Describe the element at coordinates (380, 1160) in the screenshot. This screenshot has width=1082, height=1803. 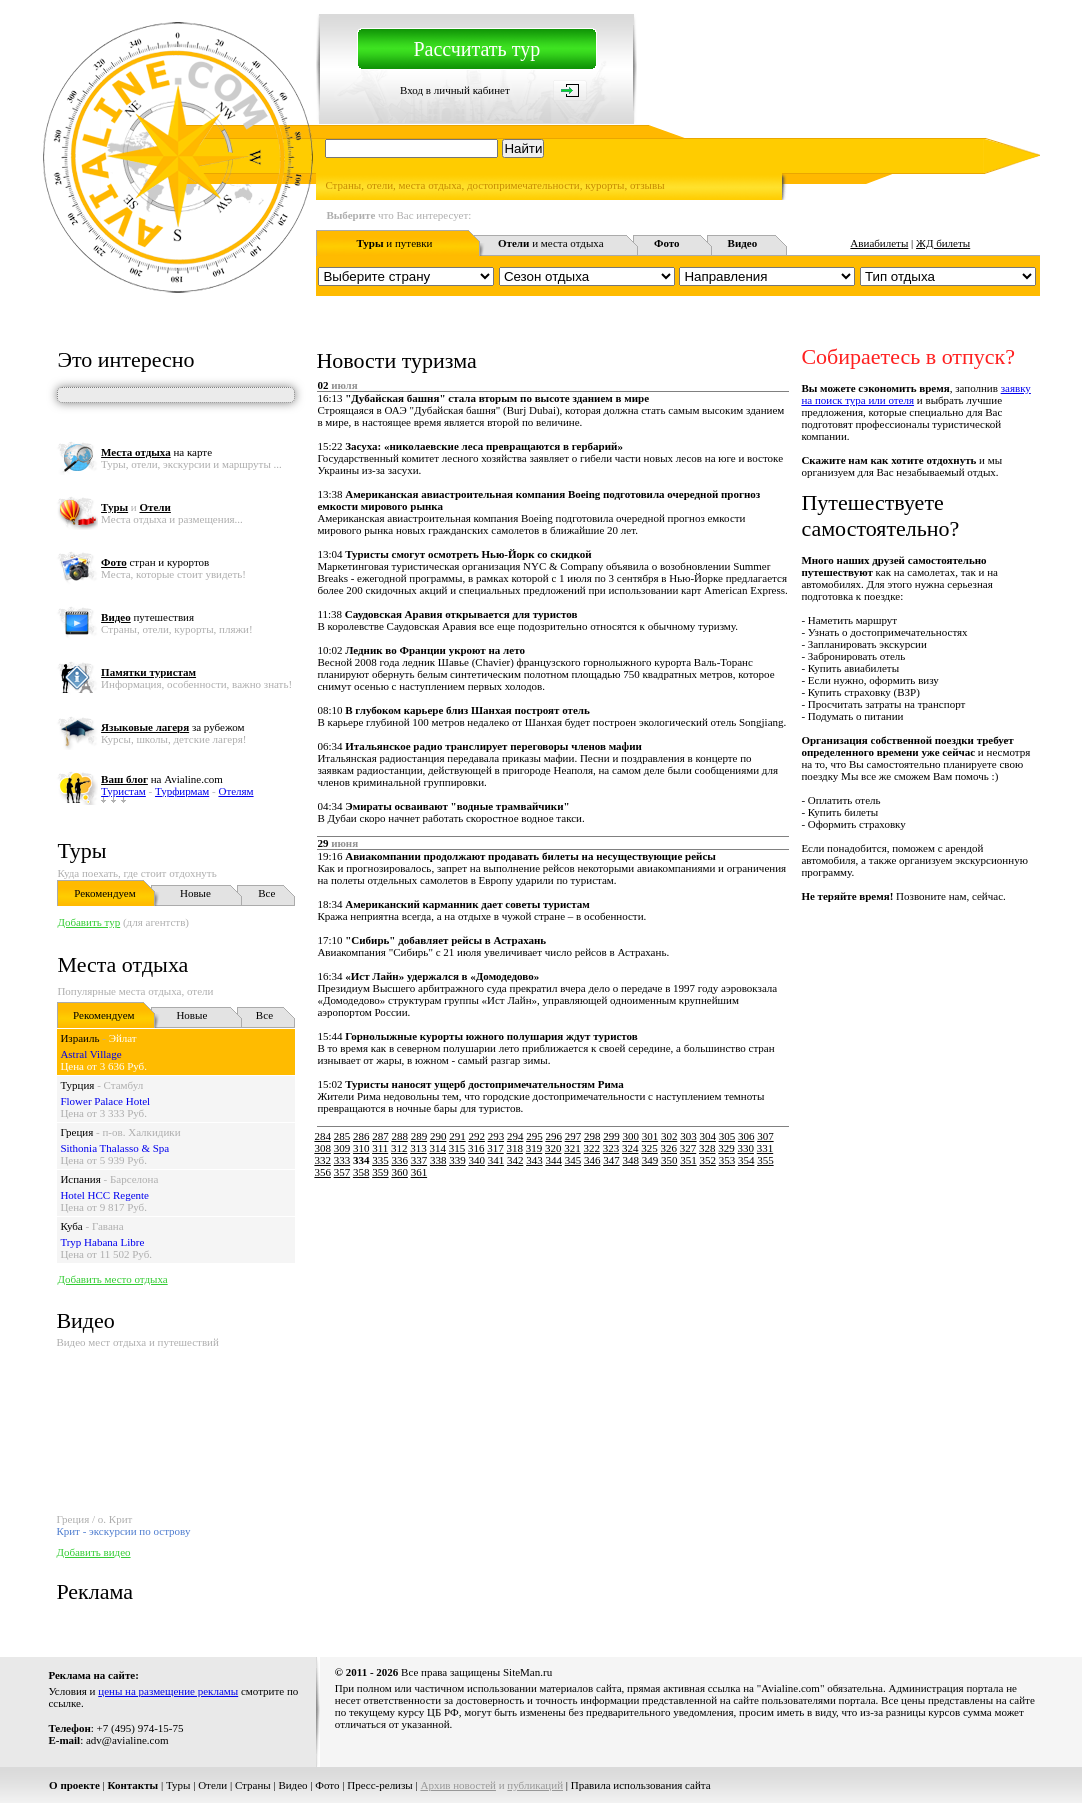
I see `335` at that location.